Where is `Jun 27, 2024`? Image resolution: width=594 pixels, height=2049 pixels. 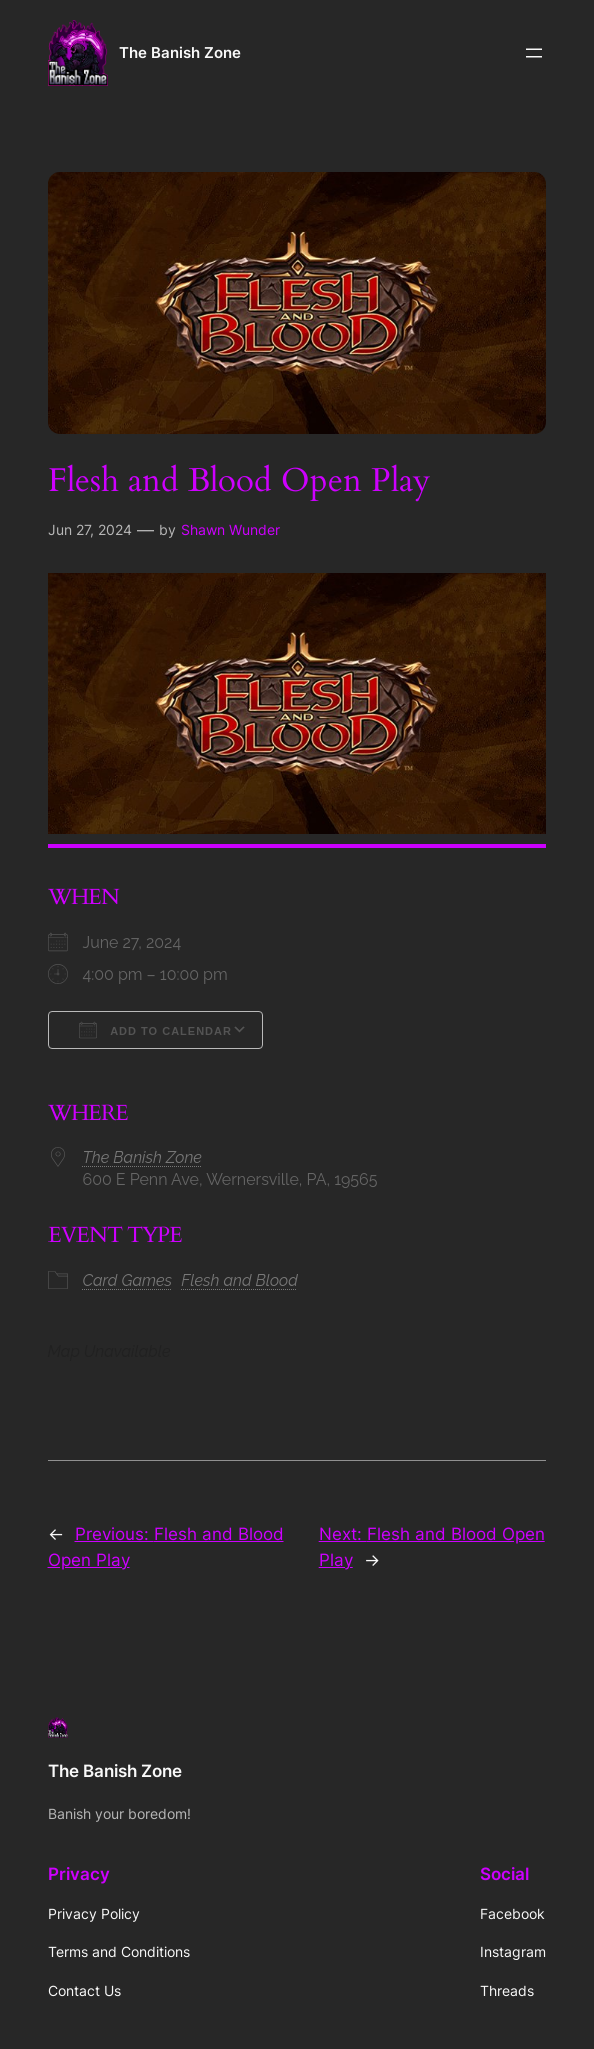
Jun 27, 2024 is located at coordinates (90, 529).